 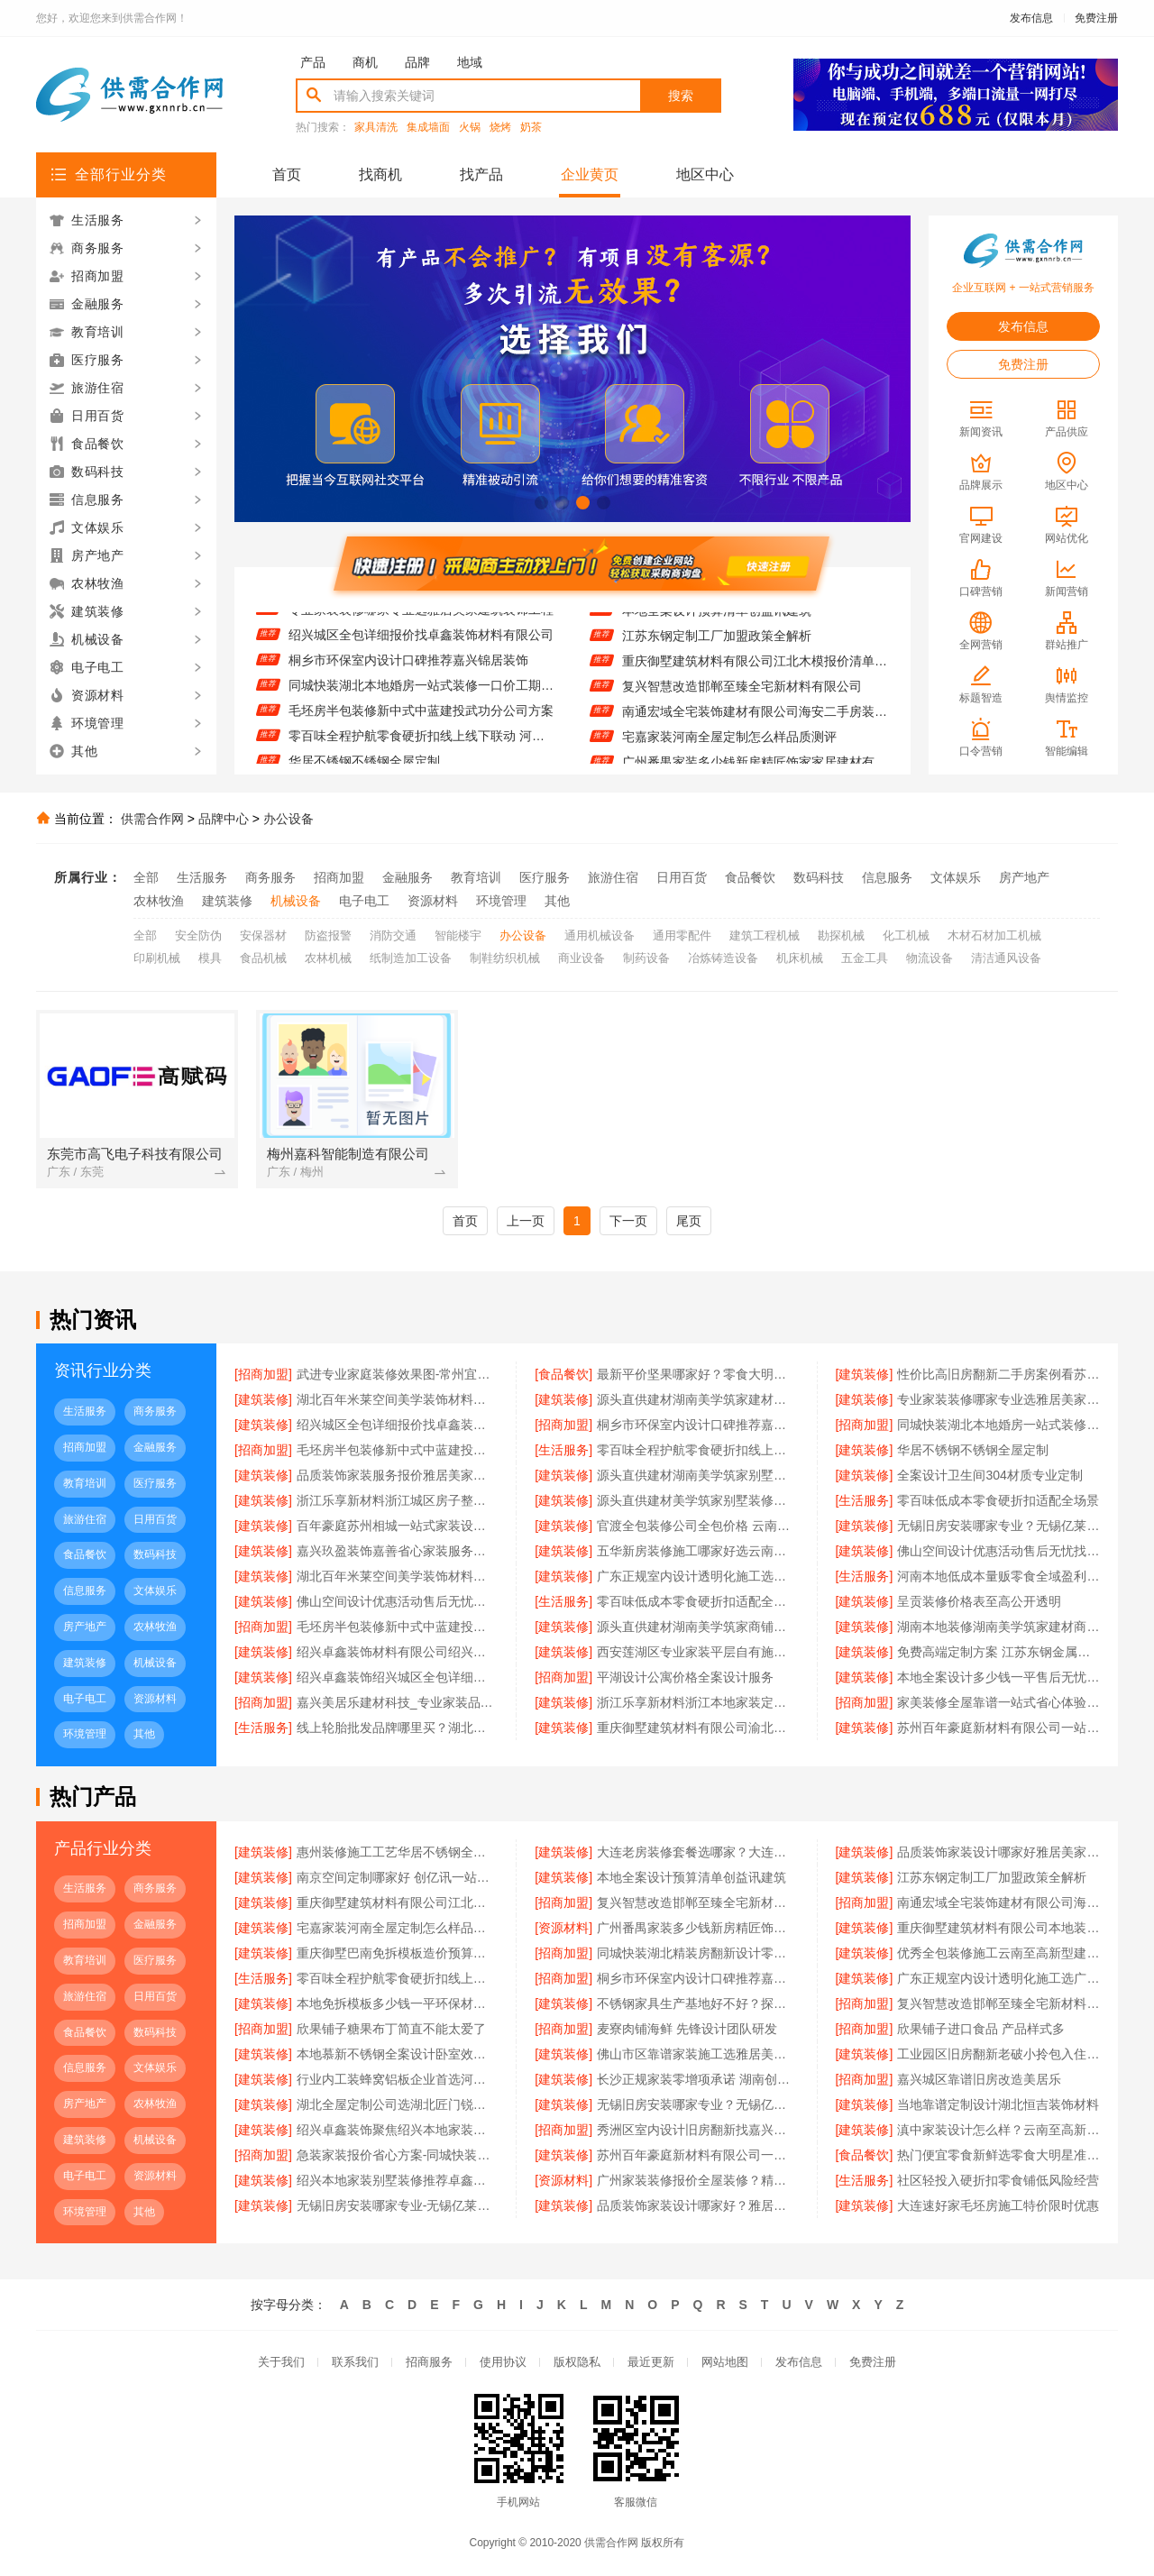 I want to click on 企业黄页, so click(x=589, y=174).